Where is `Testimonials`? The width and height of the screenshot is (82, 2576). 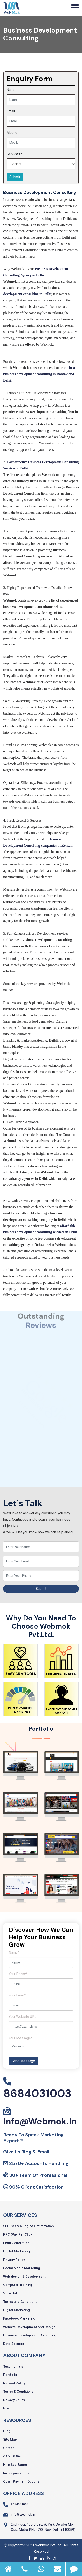 Testimonials is located at coordinates (13, 2366).